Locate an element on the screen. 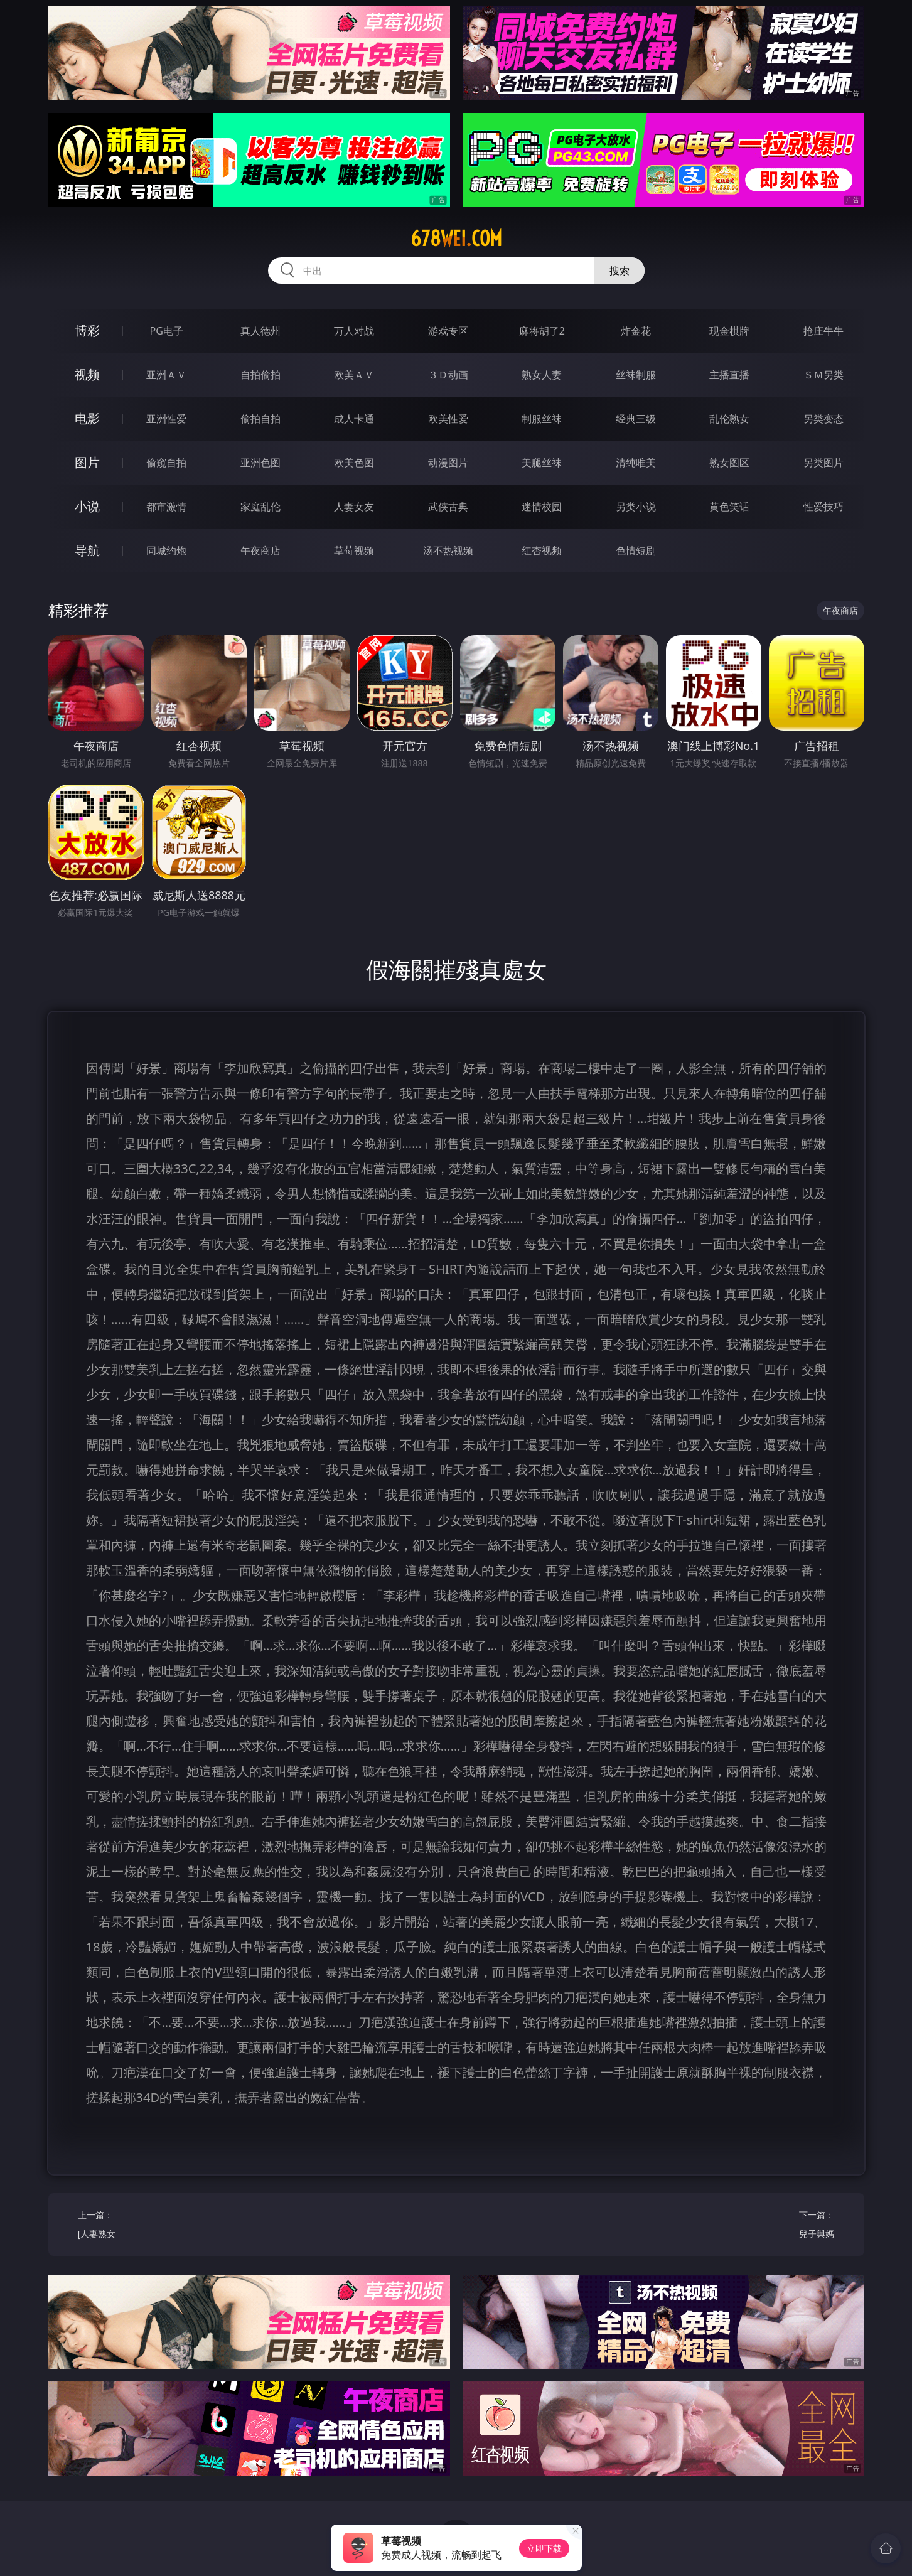  ３Ｄ动画 is located at coordinates (448, 375).